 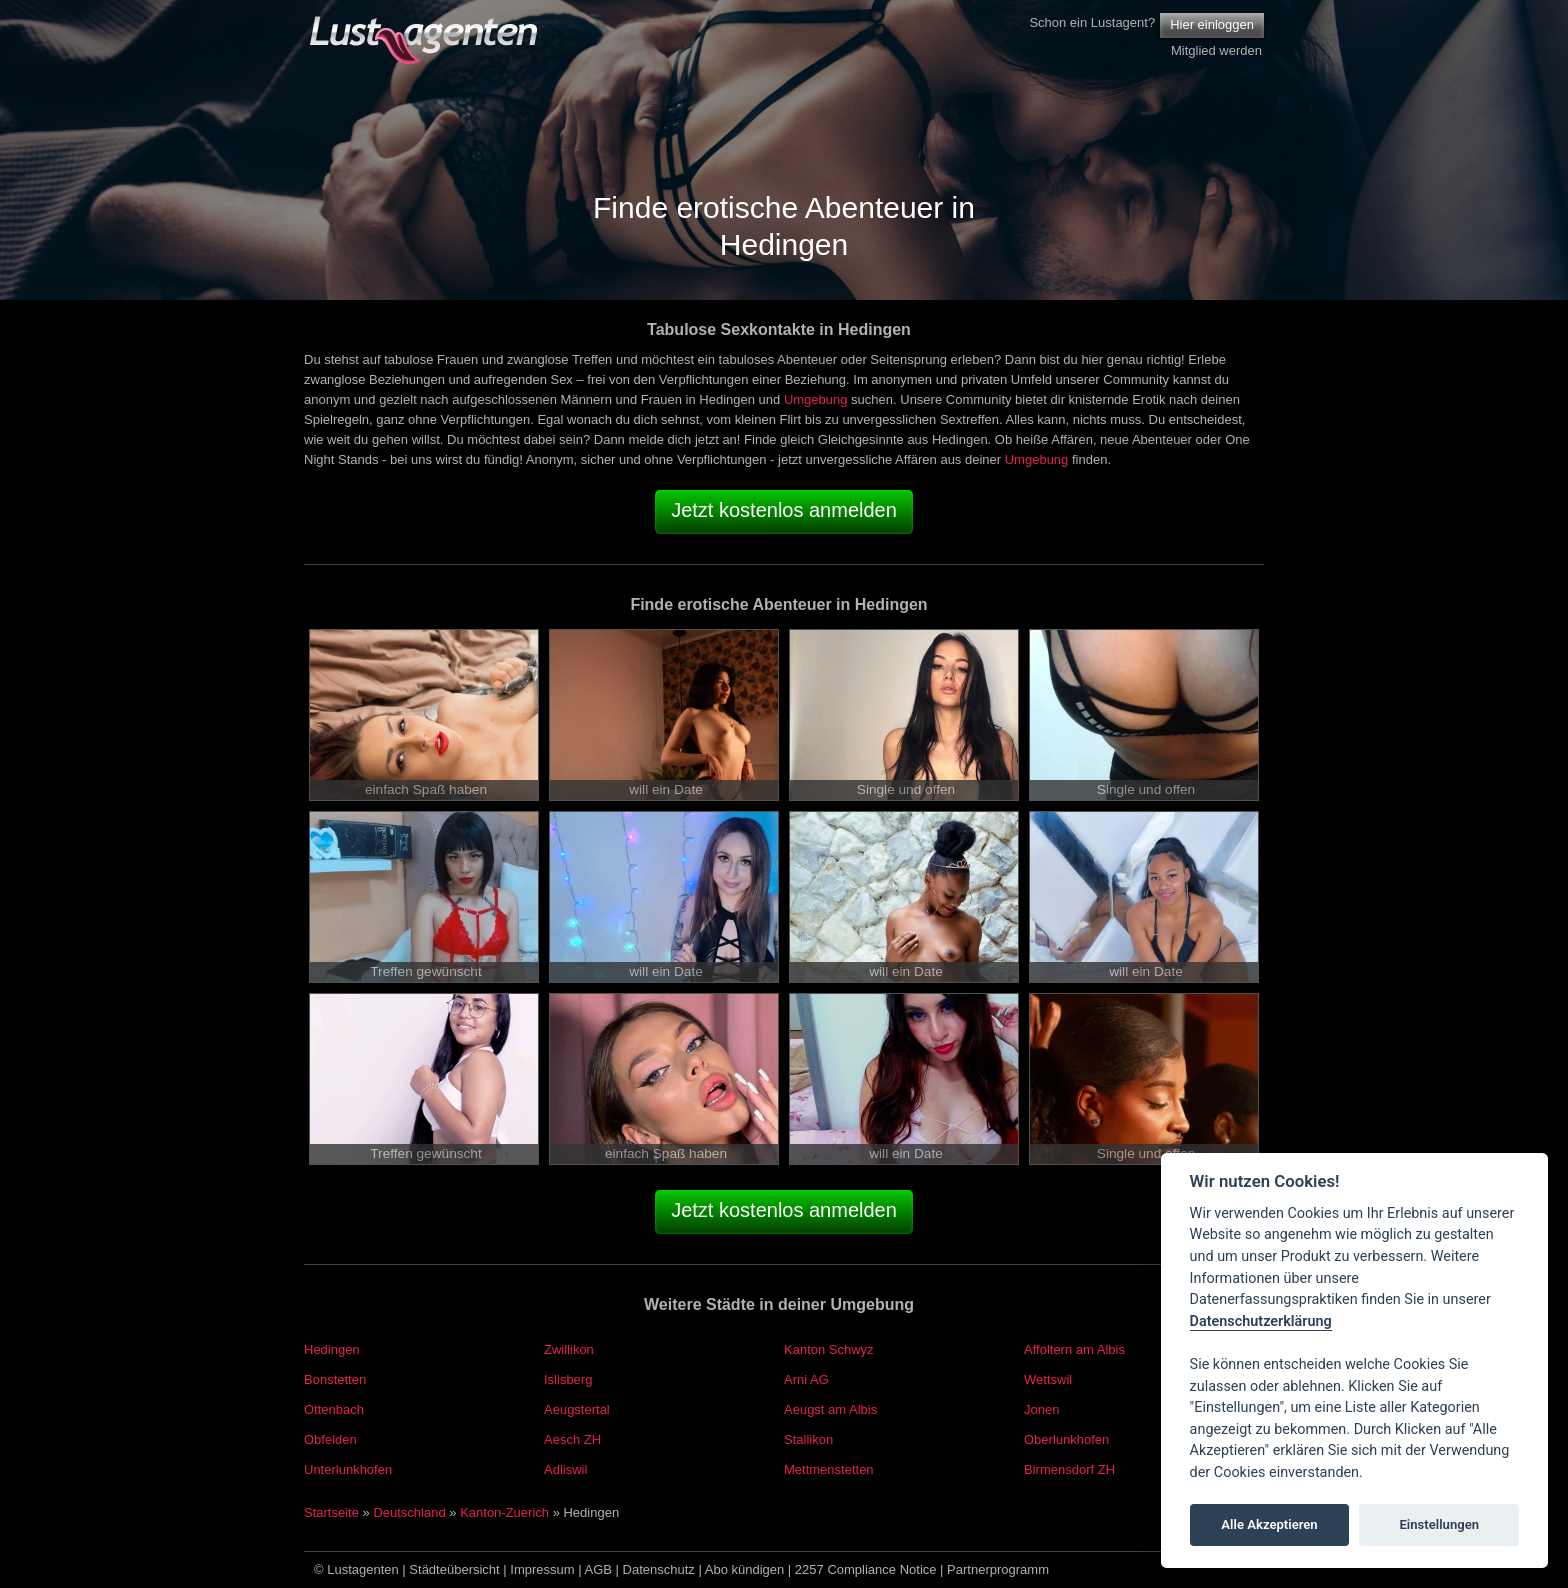 I want to click on Islisberg, so click(x=568, y=1379).